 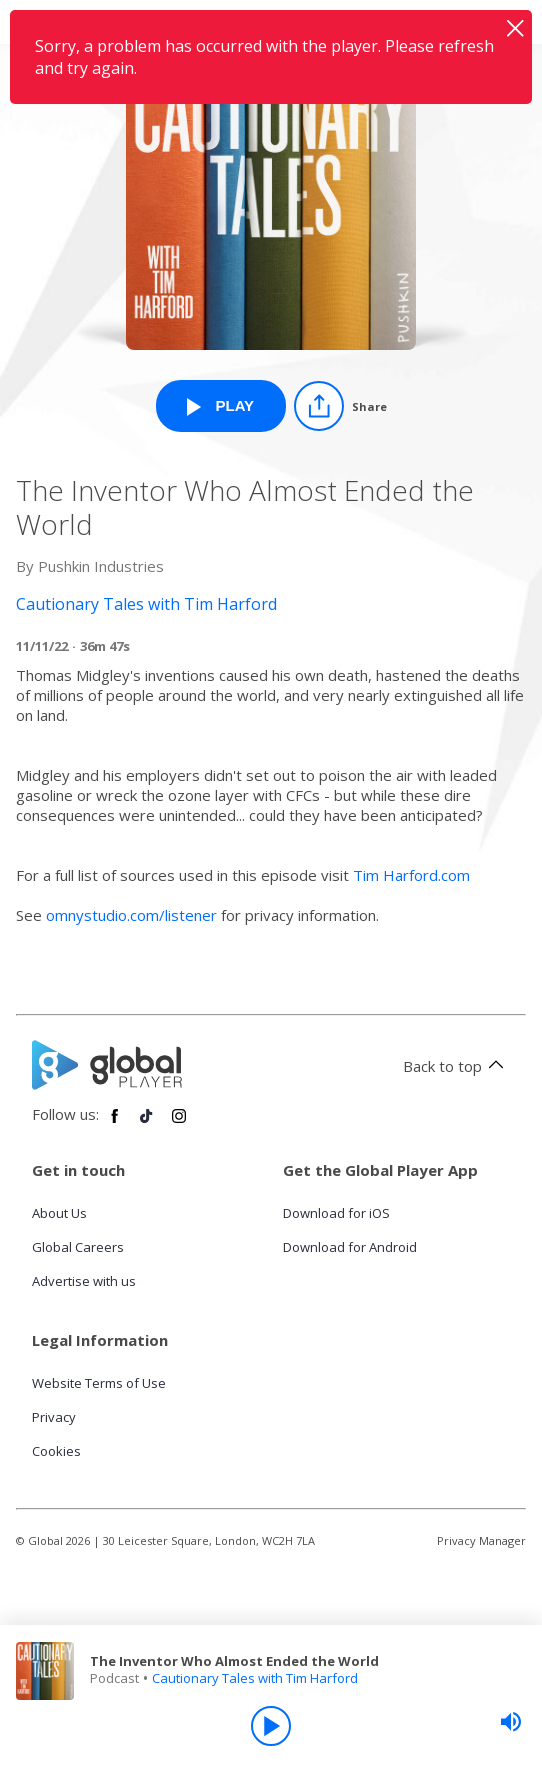 What do you see at coordinates (78, 1247) in the screenshot?
I see `Global Careers` at bounding box center [78, 1247].